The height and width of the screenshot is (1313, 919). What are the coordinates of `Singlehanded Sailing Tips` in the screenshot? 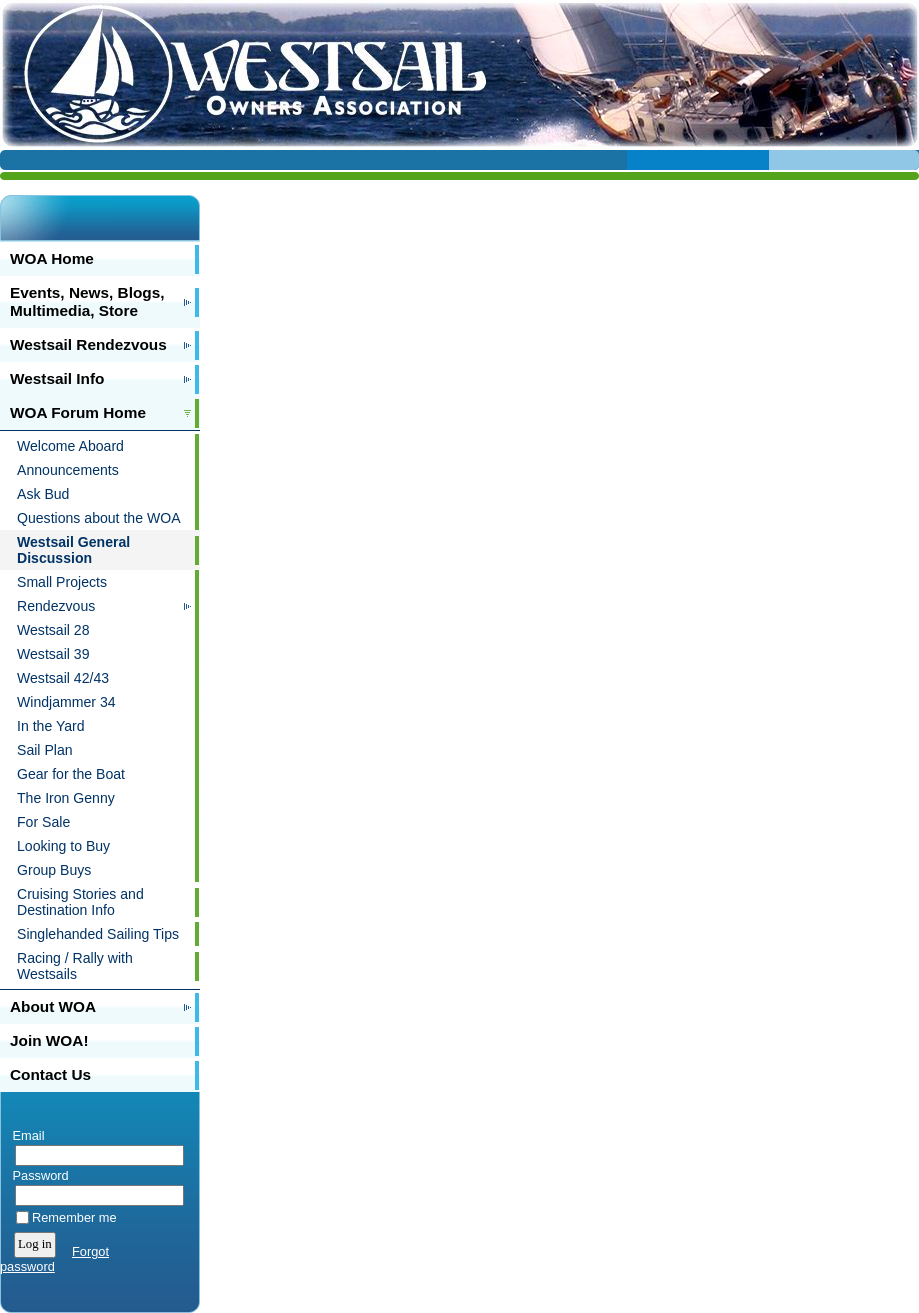 It's located at (98, 934).